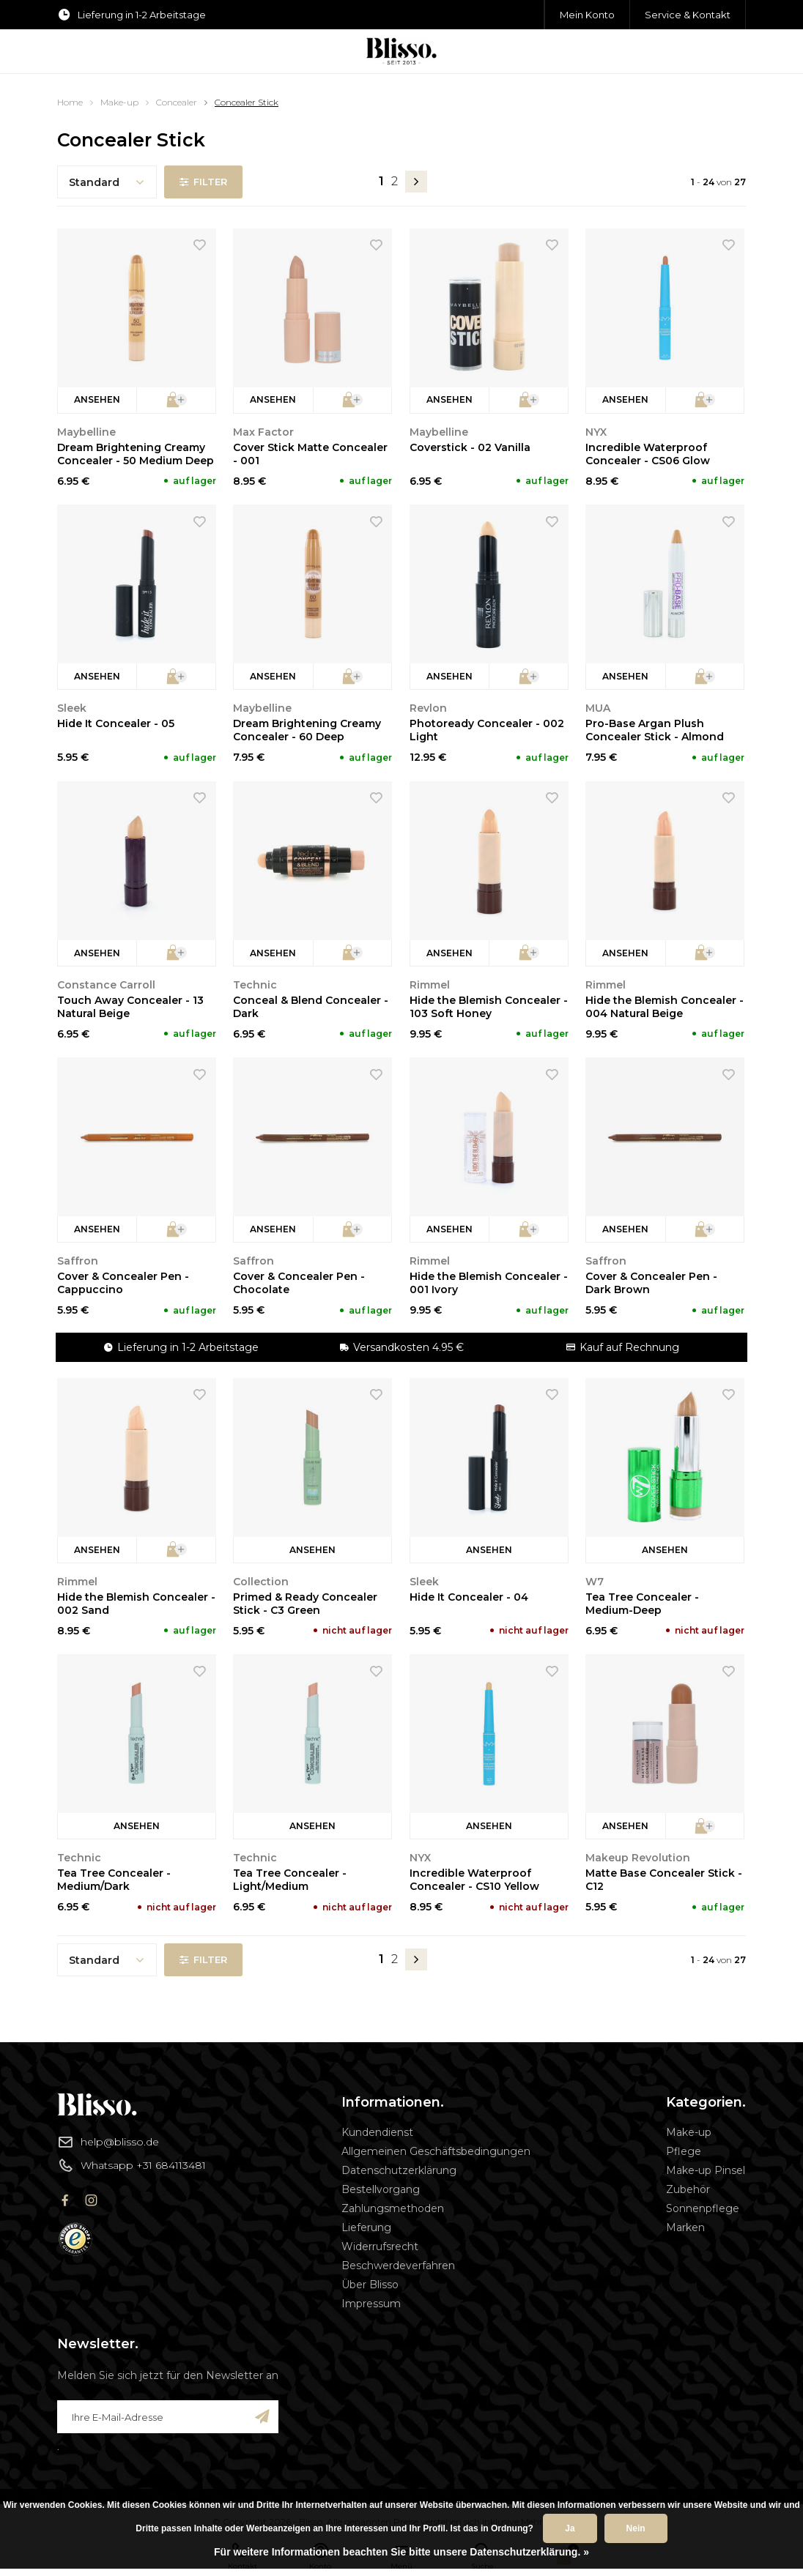 The height and width of the screenshot is (2576, 803). I want to click on Home, so click(70, 102).